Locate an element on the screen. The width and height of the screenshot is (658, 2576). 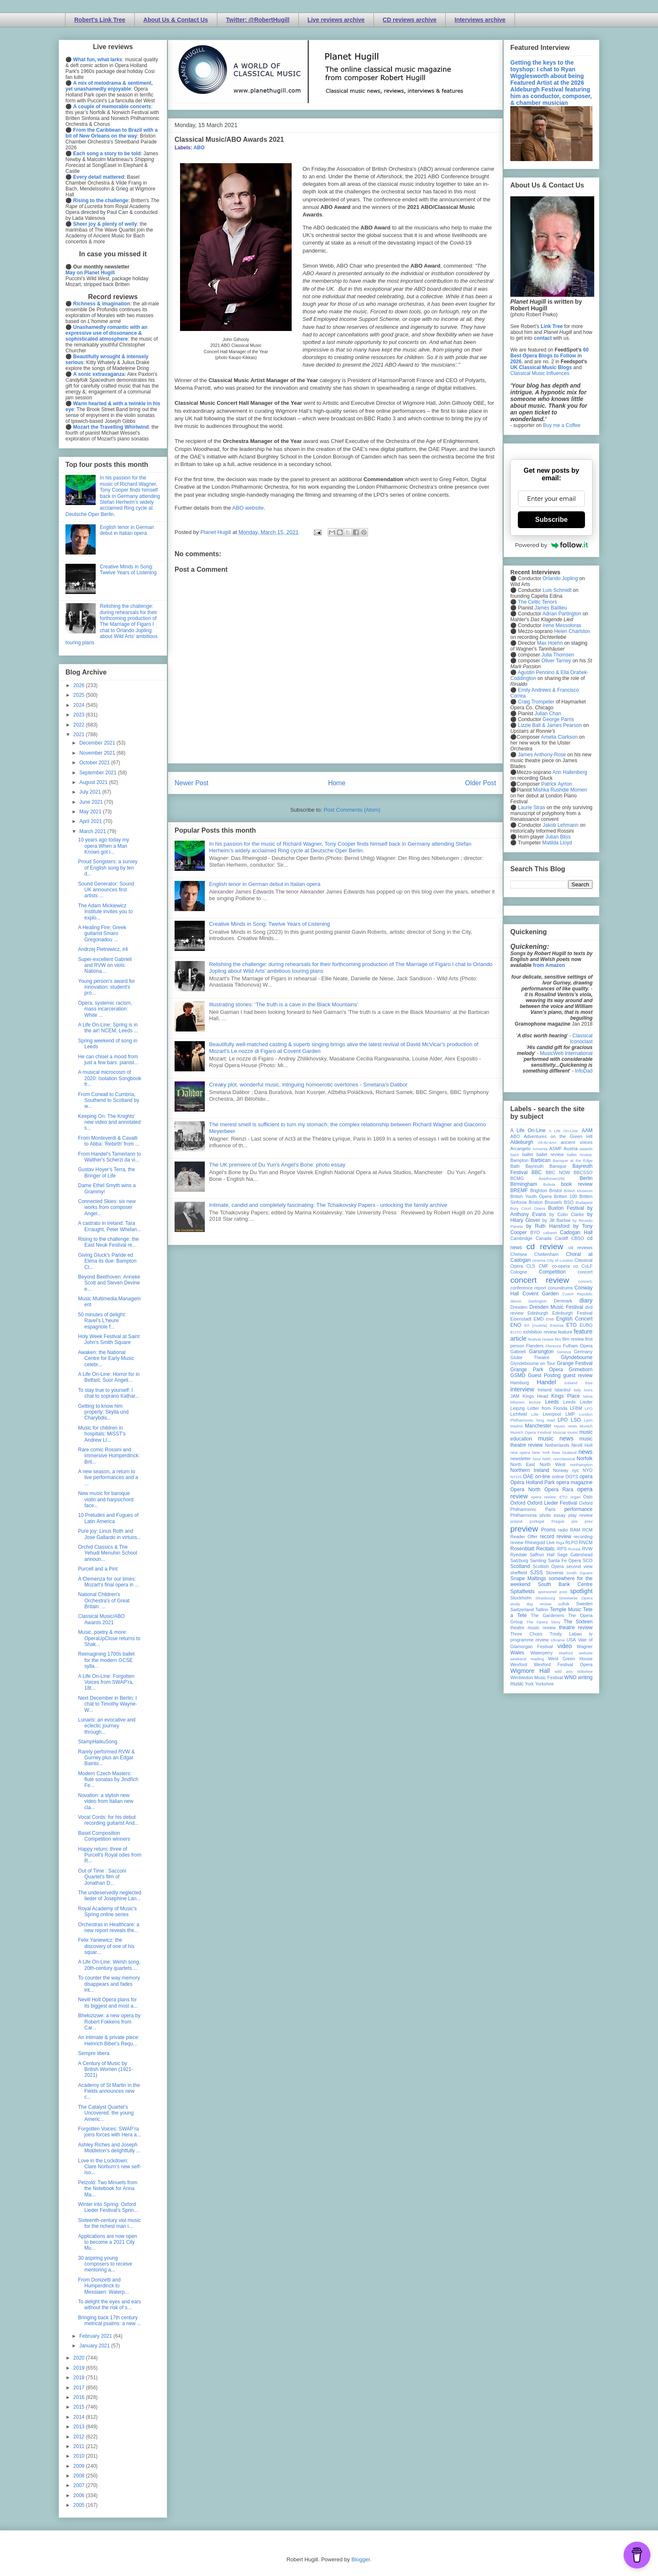
lebanon is located at coordinates (517, 1402).